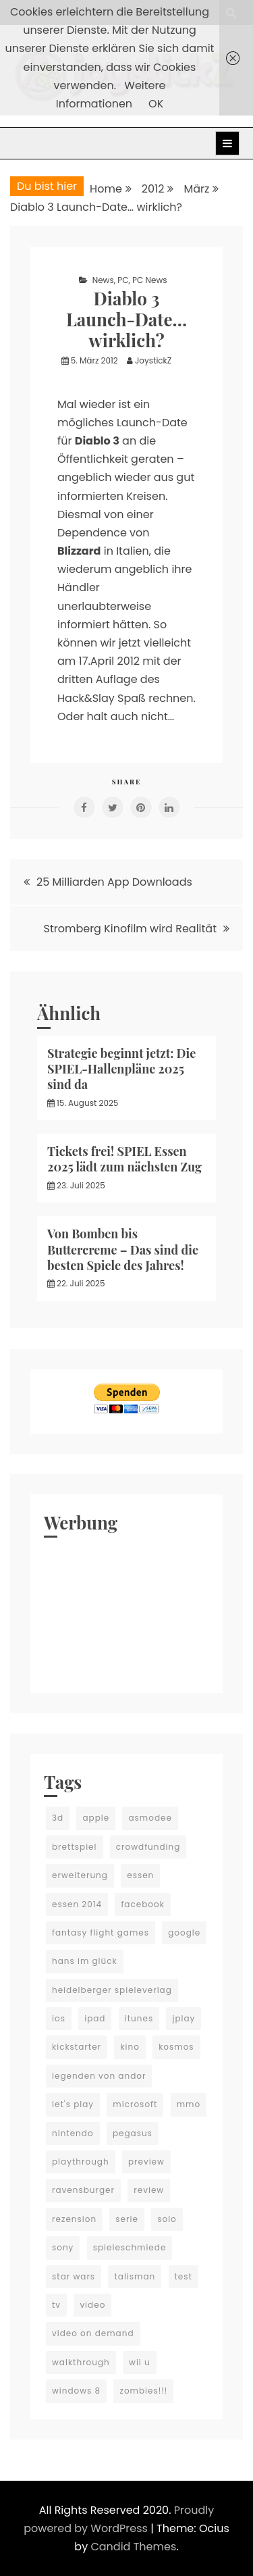 This screenshot has height=2576, width=253. Describe the element at coordinates (149, 1817) in the screenshot. I see `asmodee` at that location.